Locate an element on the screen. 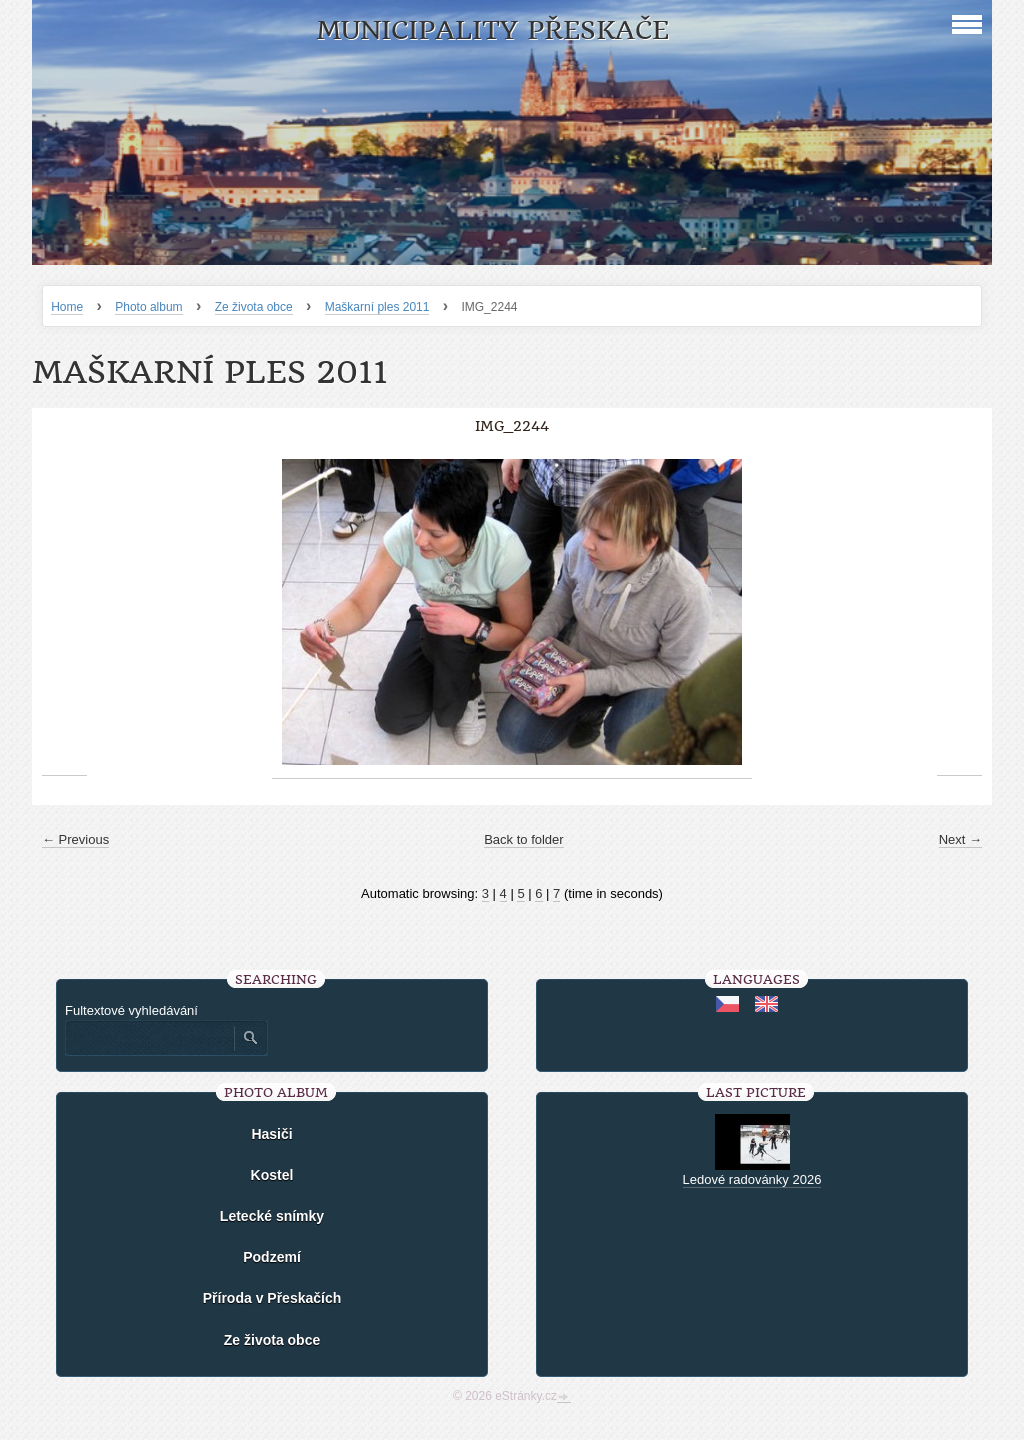 This screenshot has height=1440, width=1024. Letecké snímky is located at coordinates (272, 1216).